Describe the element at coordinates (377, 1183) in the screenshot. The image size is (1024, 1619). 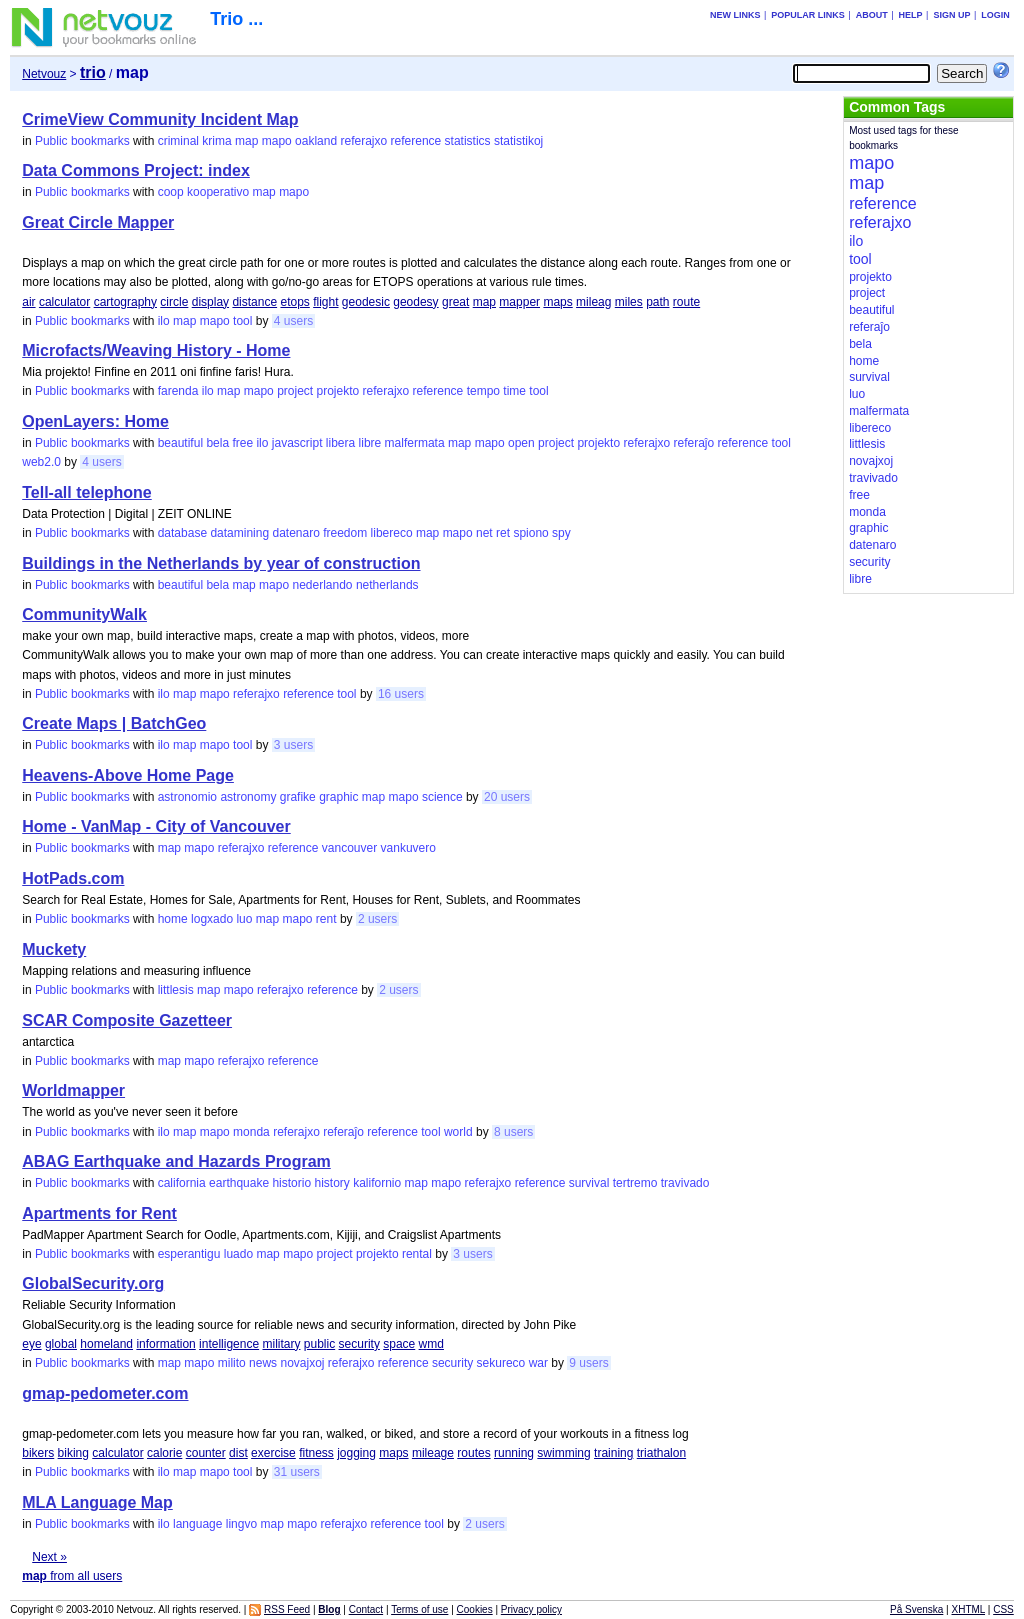
I see `kalifornio` at that location.